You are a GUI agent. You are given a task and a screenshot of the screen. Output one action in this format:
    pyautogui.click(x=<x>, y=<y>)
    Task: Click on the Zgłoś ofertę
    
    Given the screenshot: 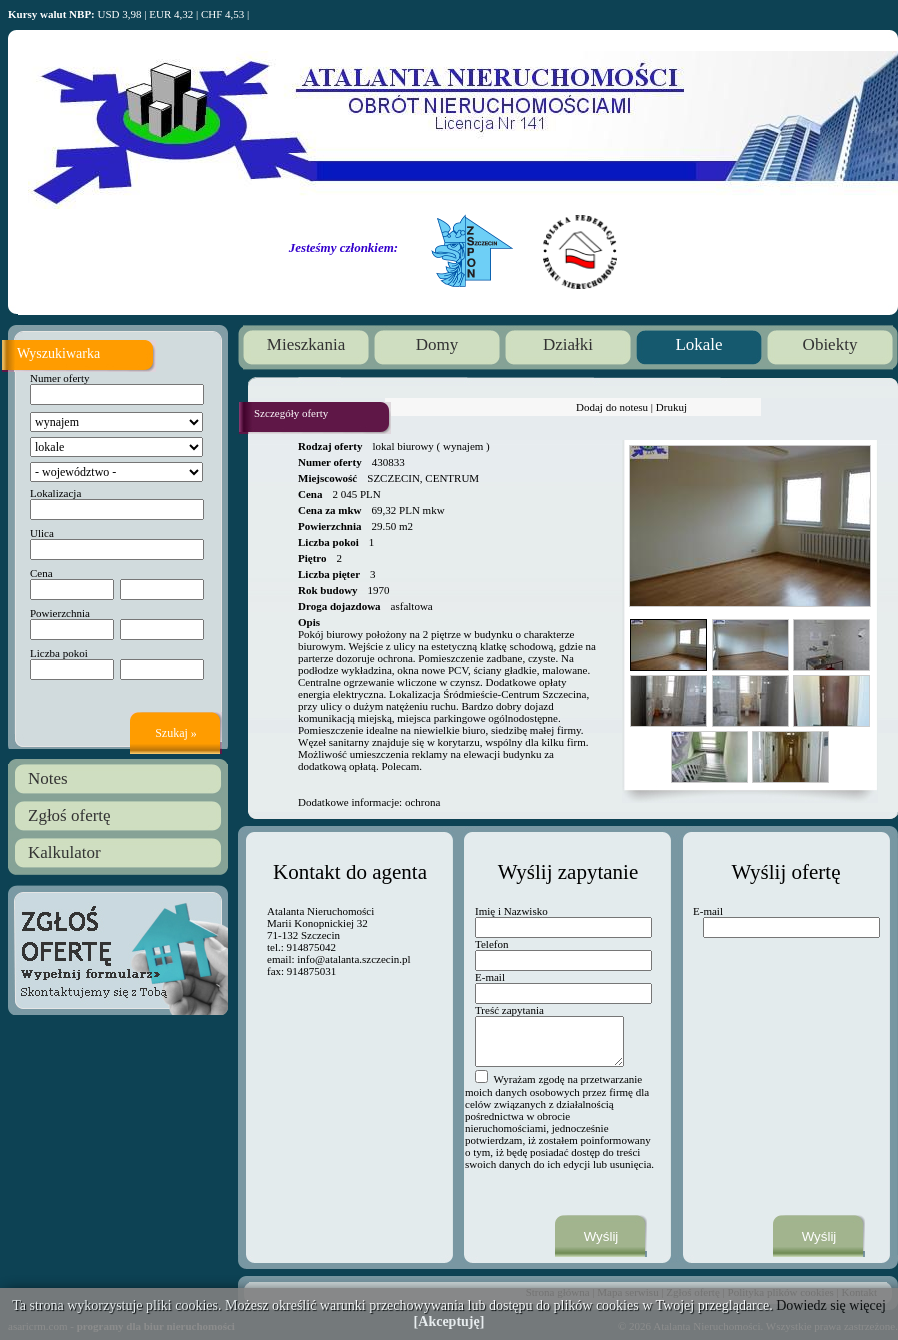 What is the action you would take?
    pyautogui.click(x=69, y=815)
    